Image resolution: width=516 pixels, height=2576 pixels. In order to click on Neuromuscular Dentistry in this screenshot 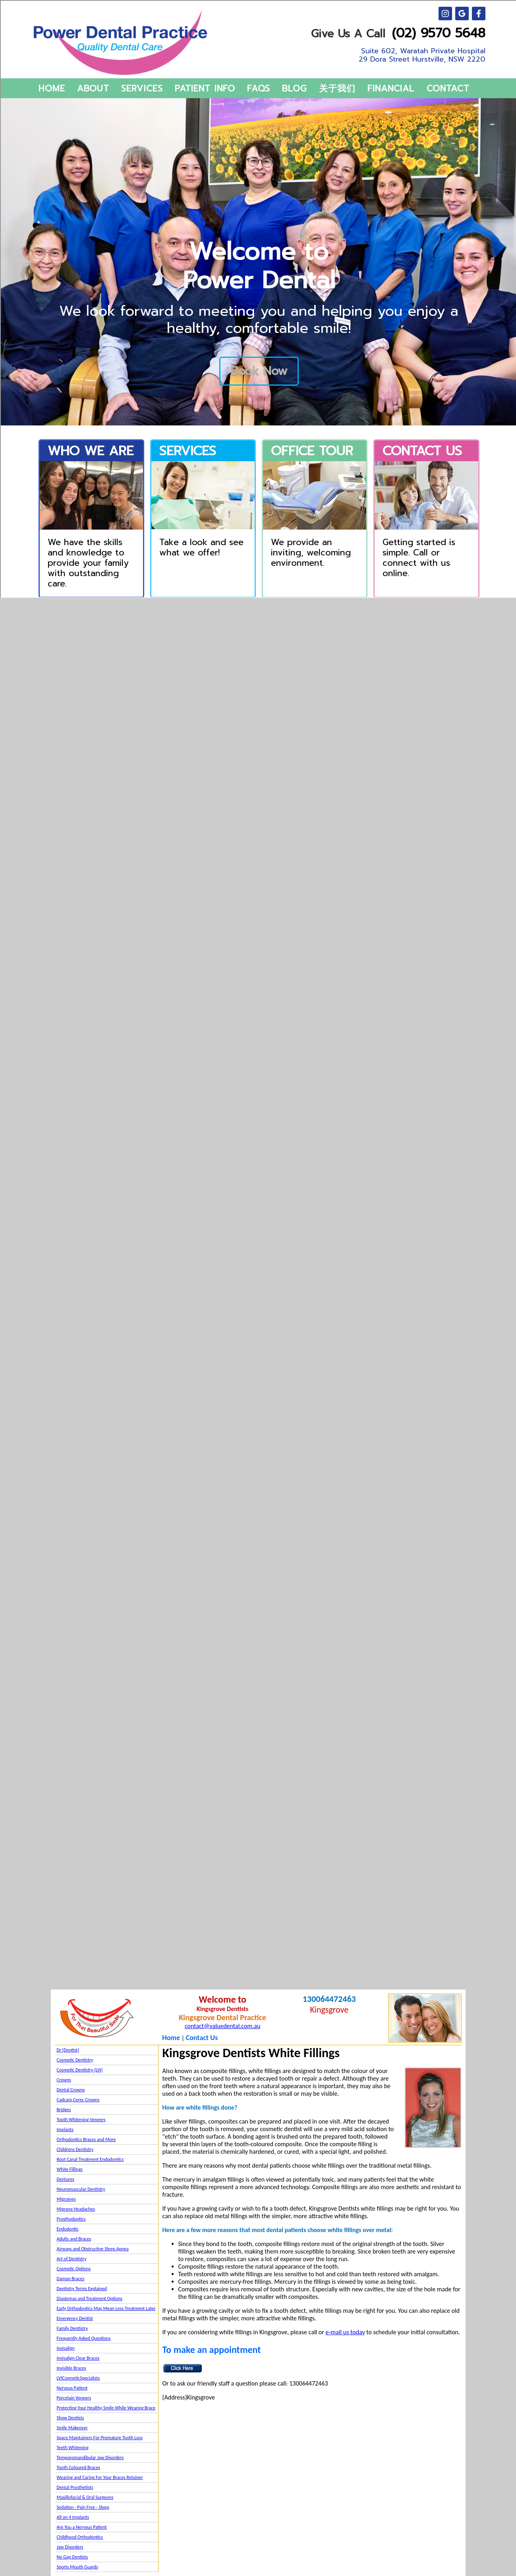, I will do `click(81, 2189)`.